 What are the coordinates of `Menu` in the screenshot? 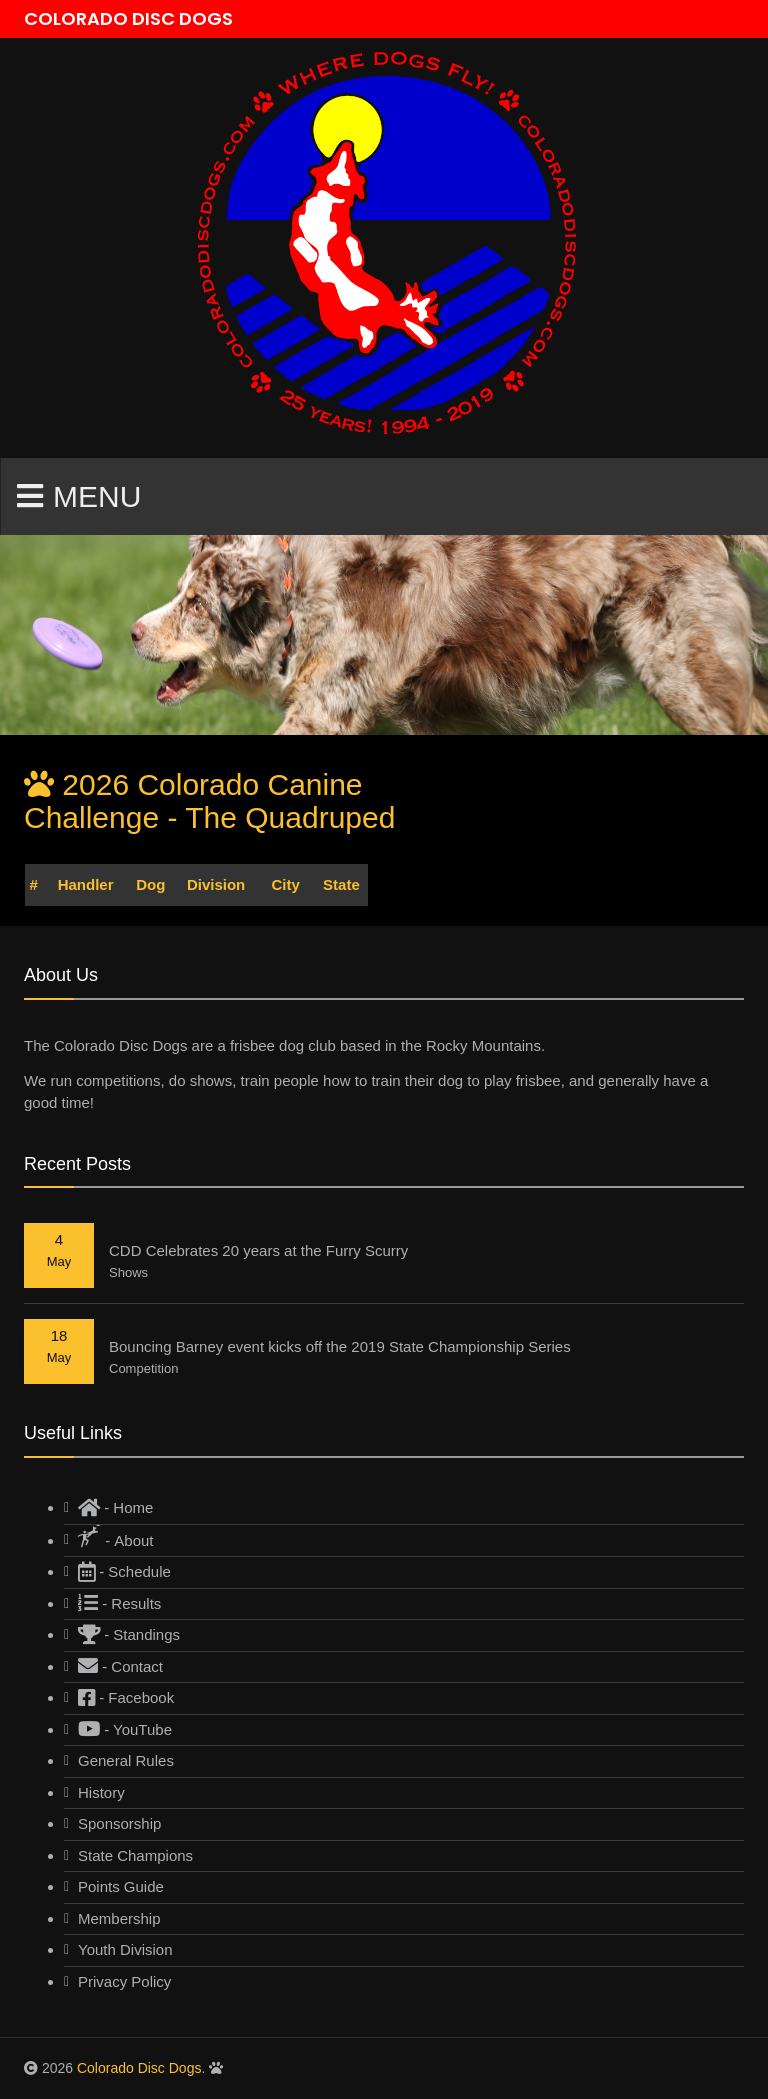 It's located at (79, 496).